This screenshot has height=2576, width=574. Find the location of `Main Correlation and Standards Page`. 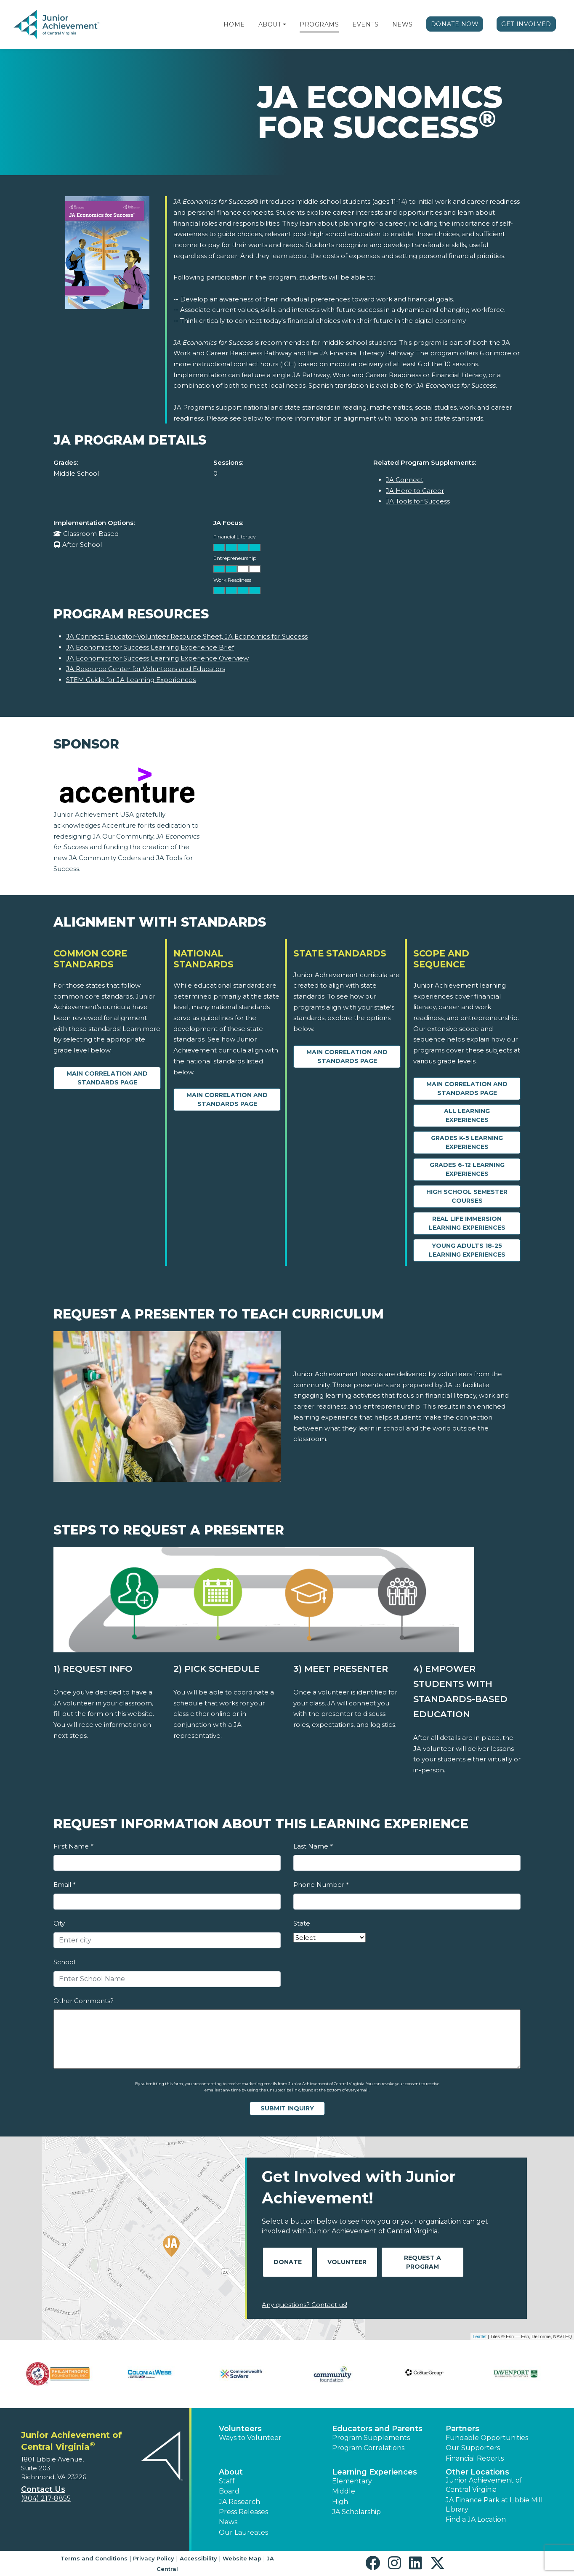

Main Correlation and Standards Page is located at coordinates (107, 1078).